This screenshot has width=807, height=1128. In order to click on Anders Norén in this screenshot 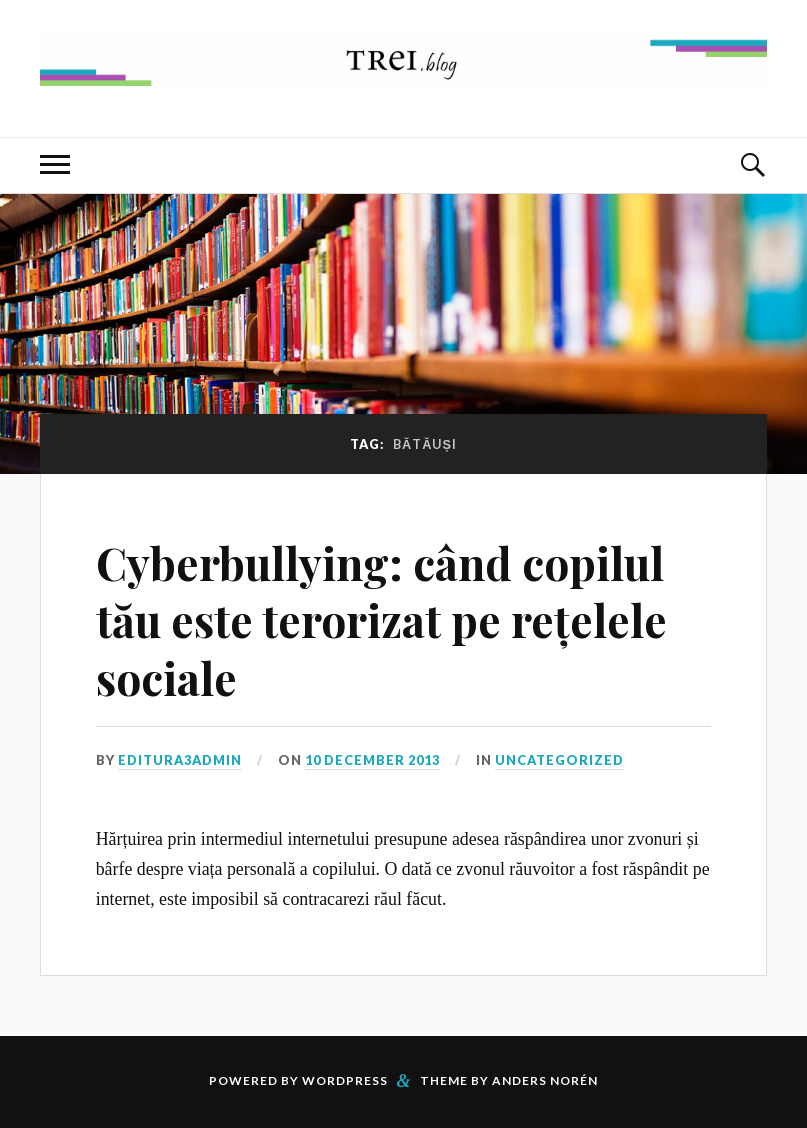, I will do `click(545, 1080)`.